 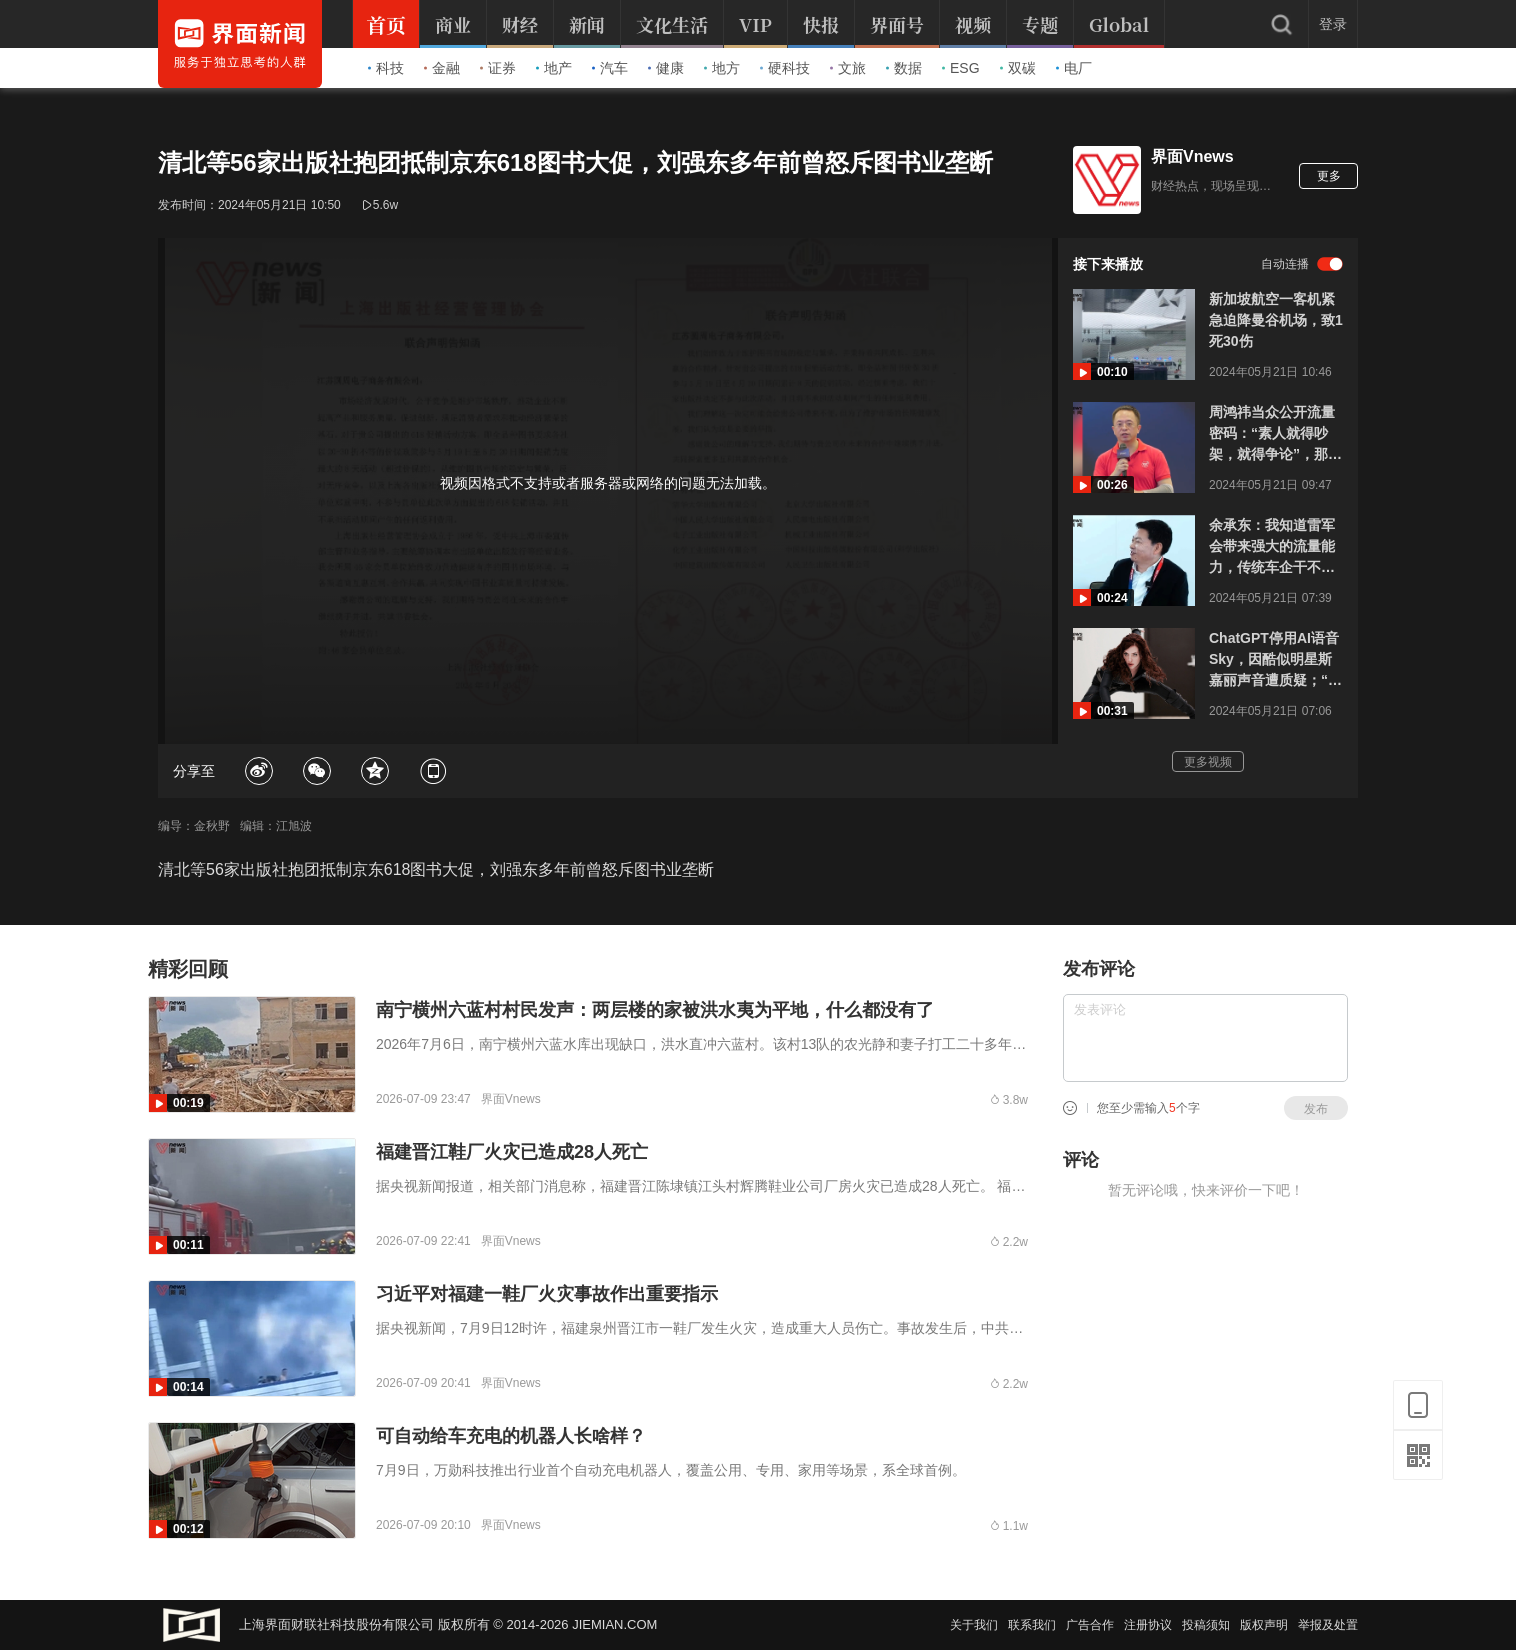 I want to click on 关于我们, so click(x=974, y=1625).